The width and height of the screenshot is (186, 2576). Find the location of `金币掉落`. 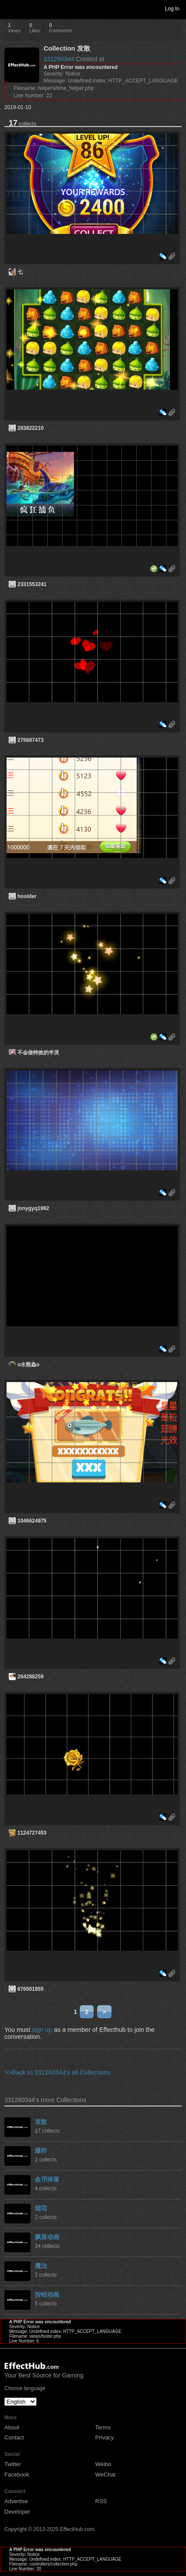

金币掉落 is located at coordinates (47, 2179).